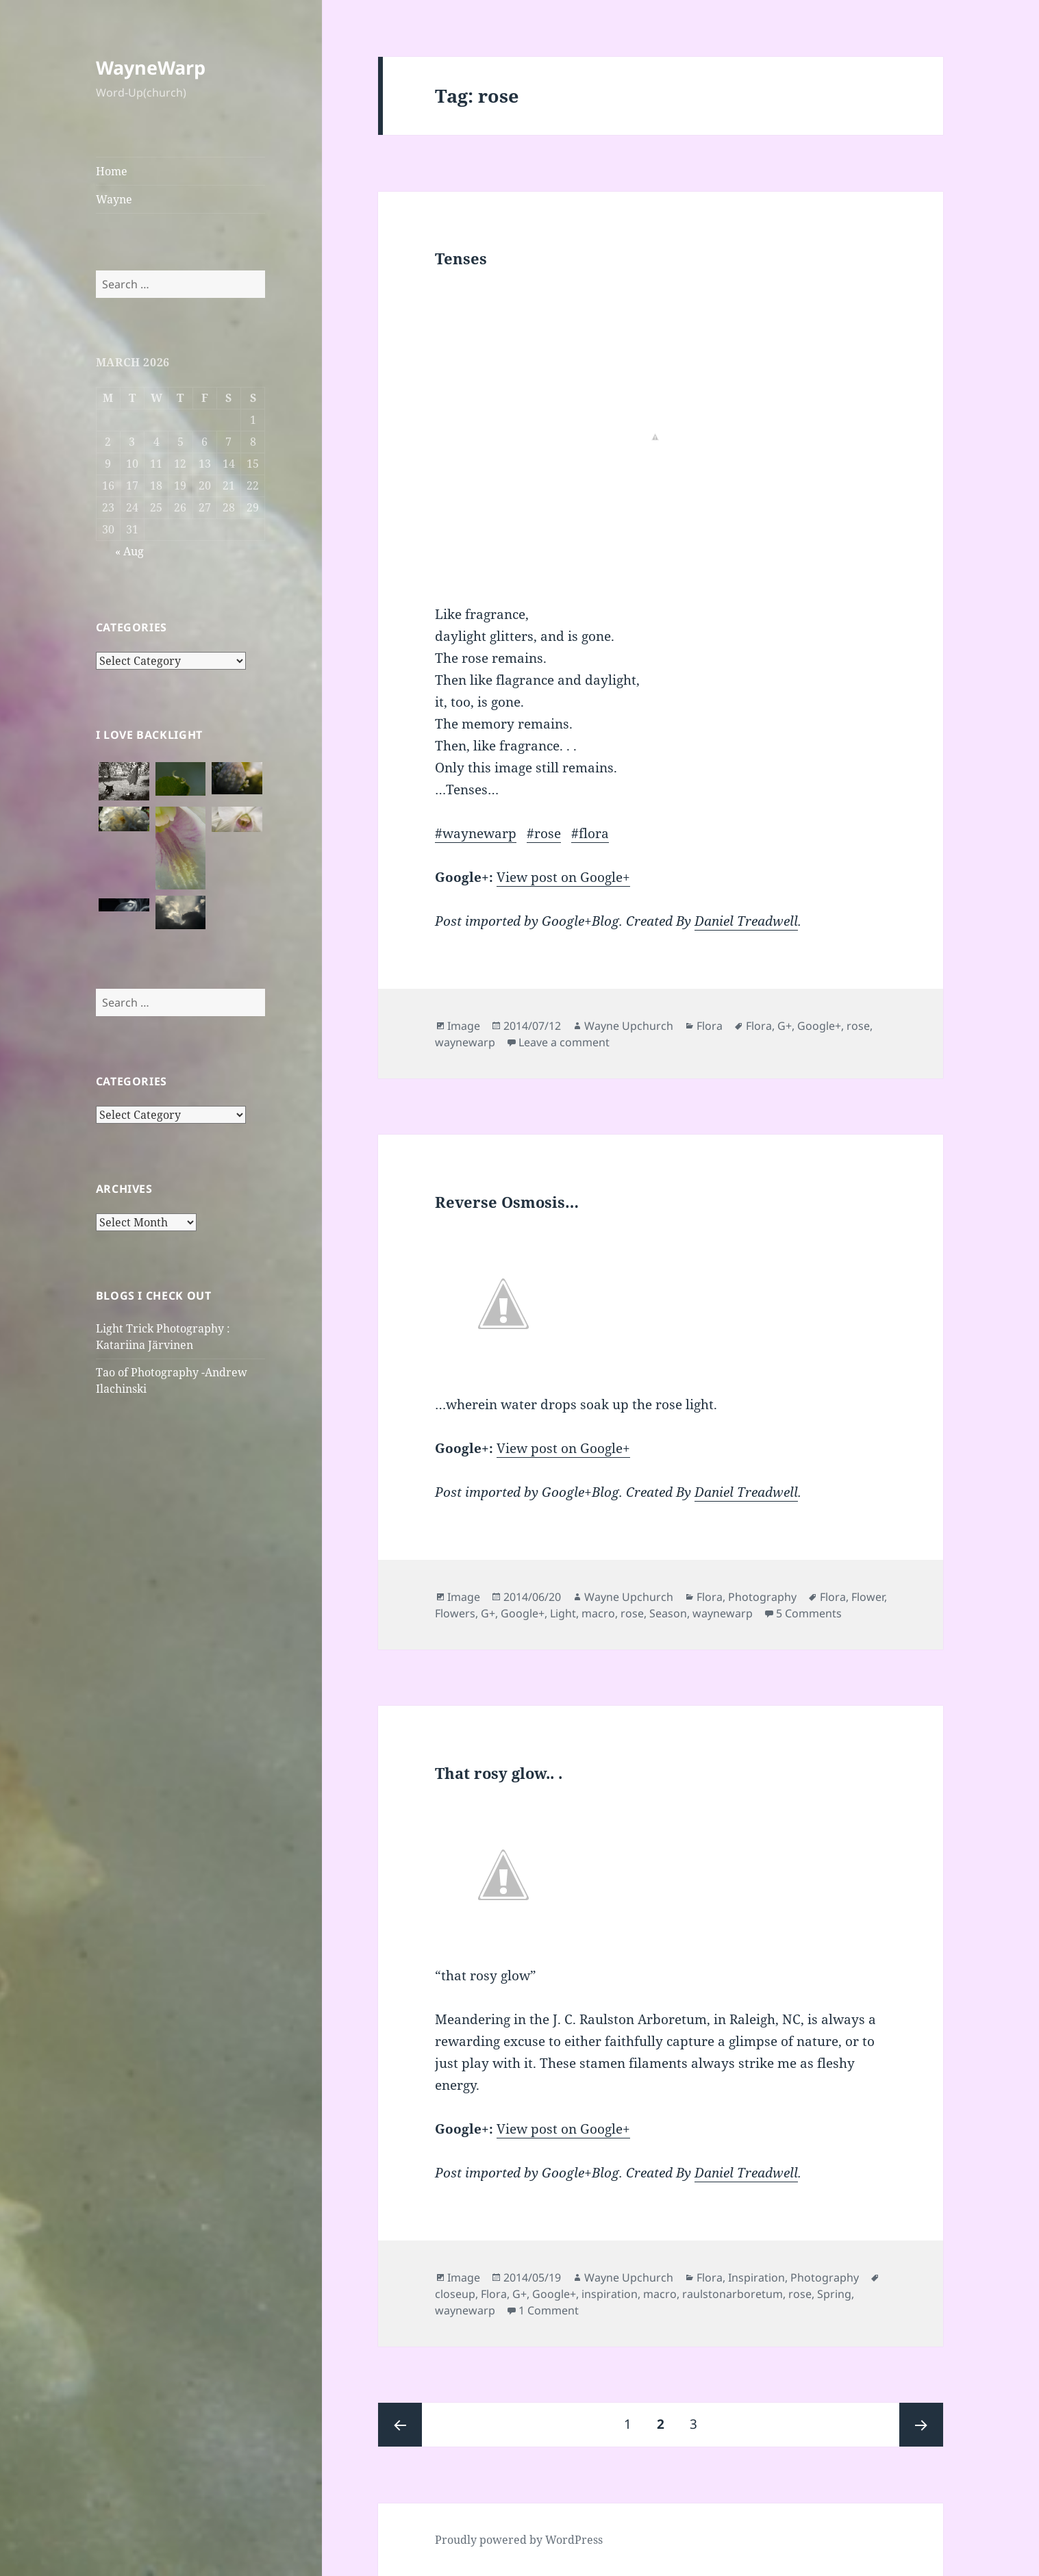 The width and height of the screenshot is (1039, 2576). Describe the element at coordinates (809, 1613) in the screenshot. I see `5 Comments` at that location.